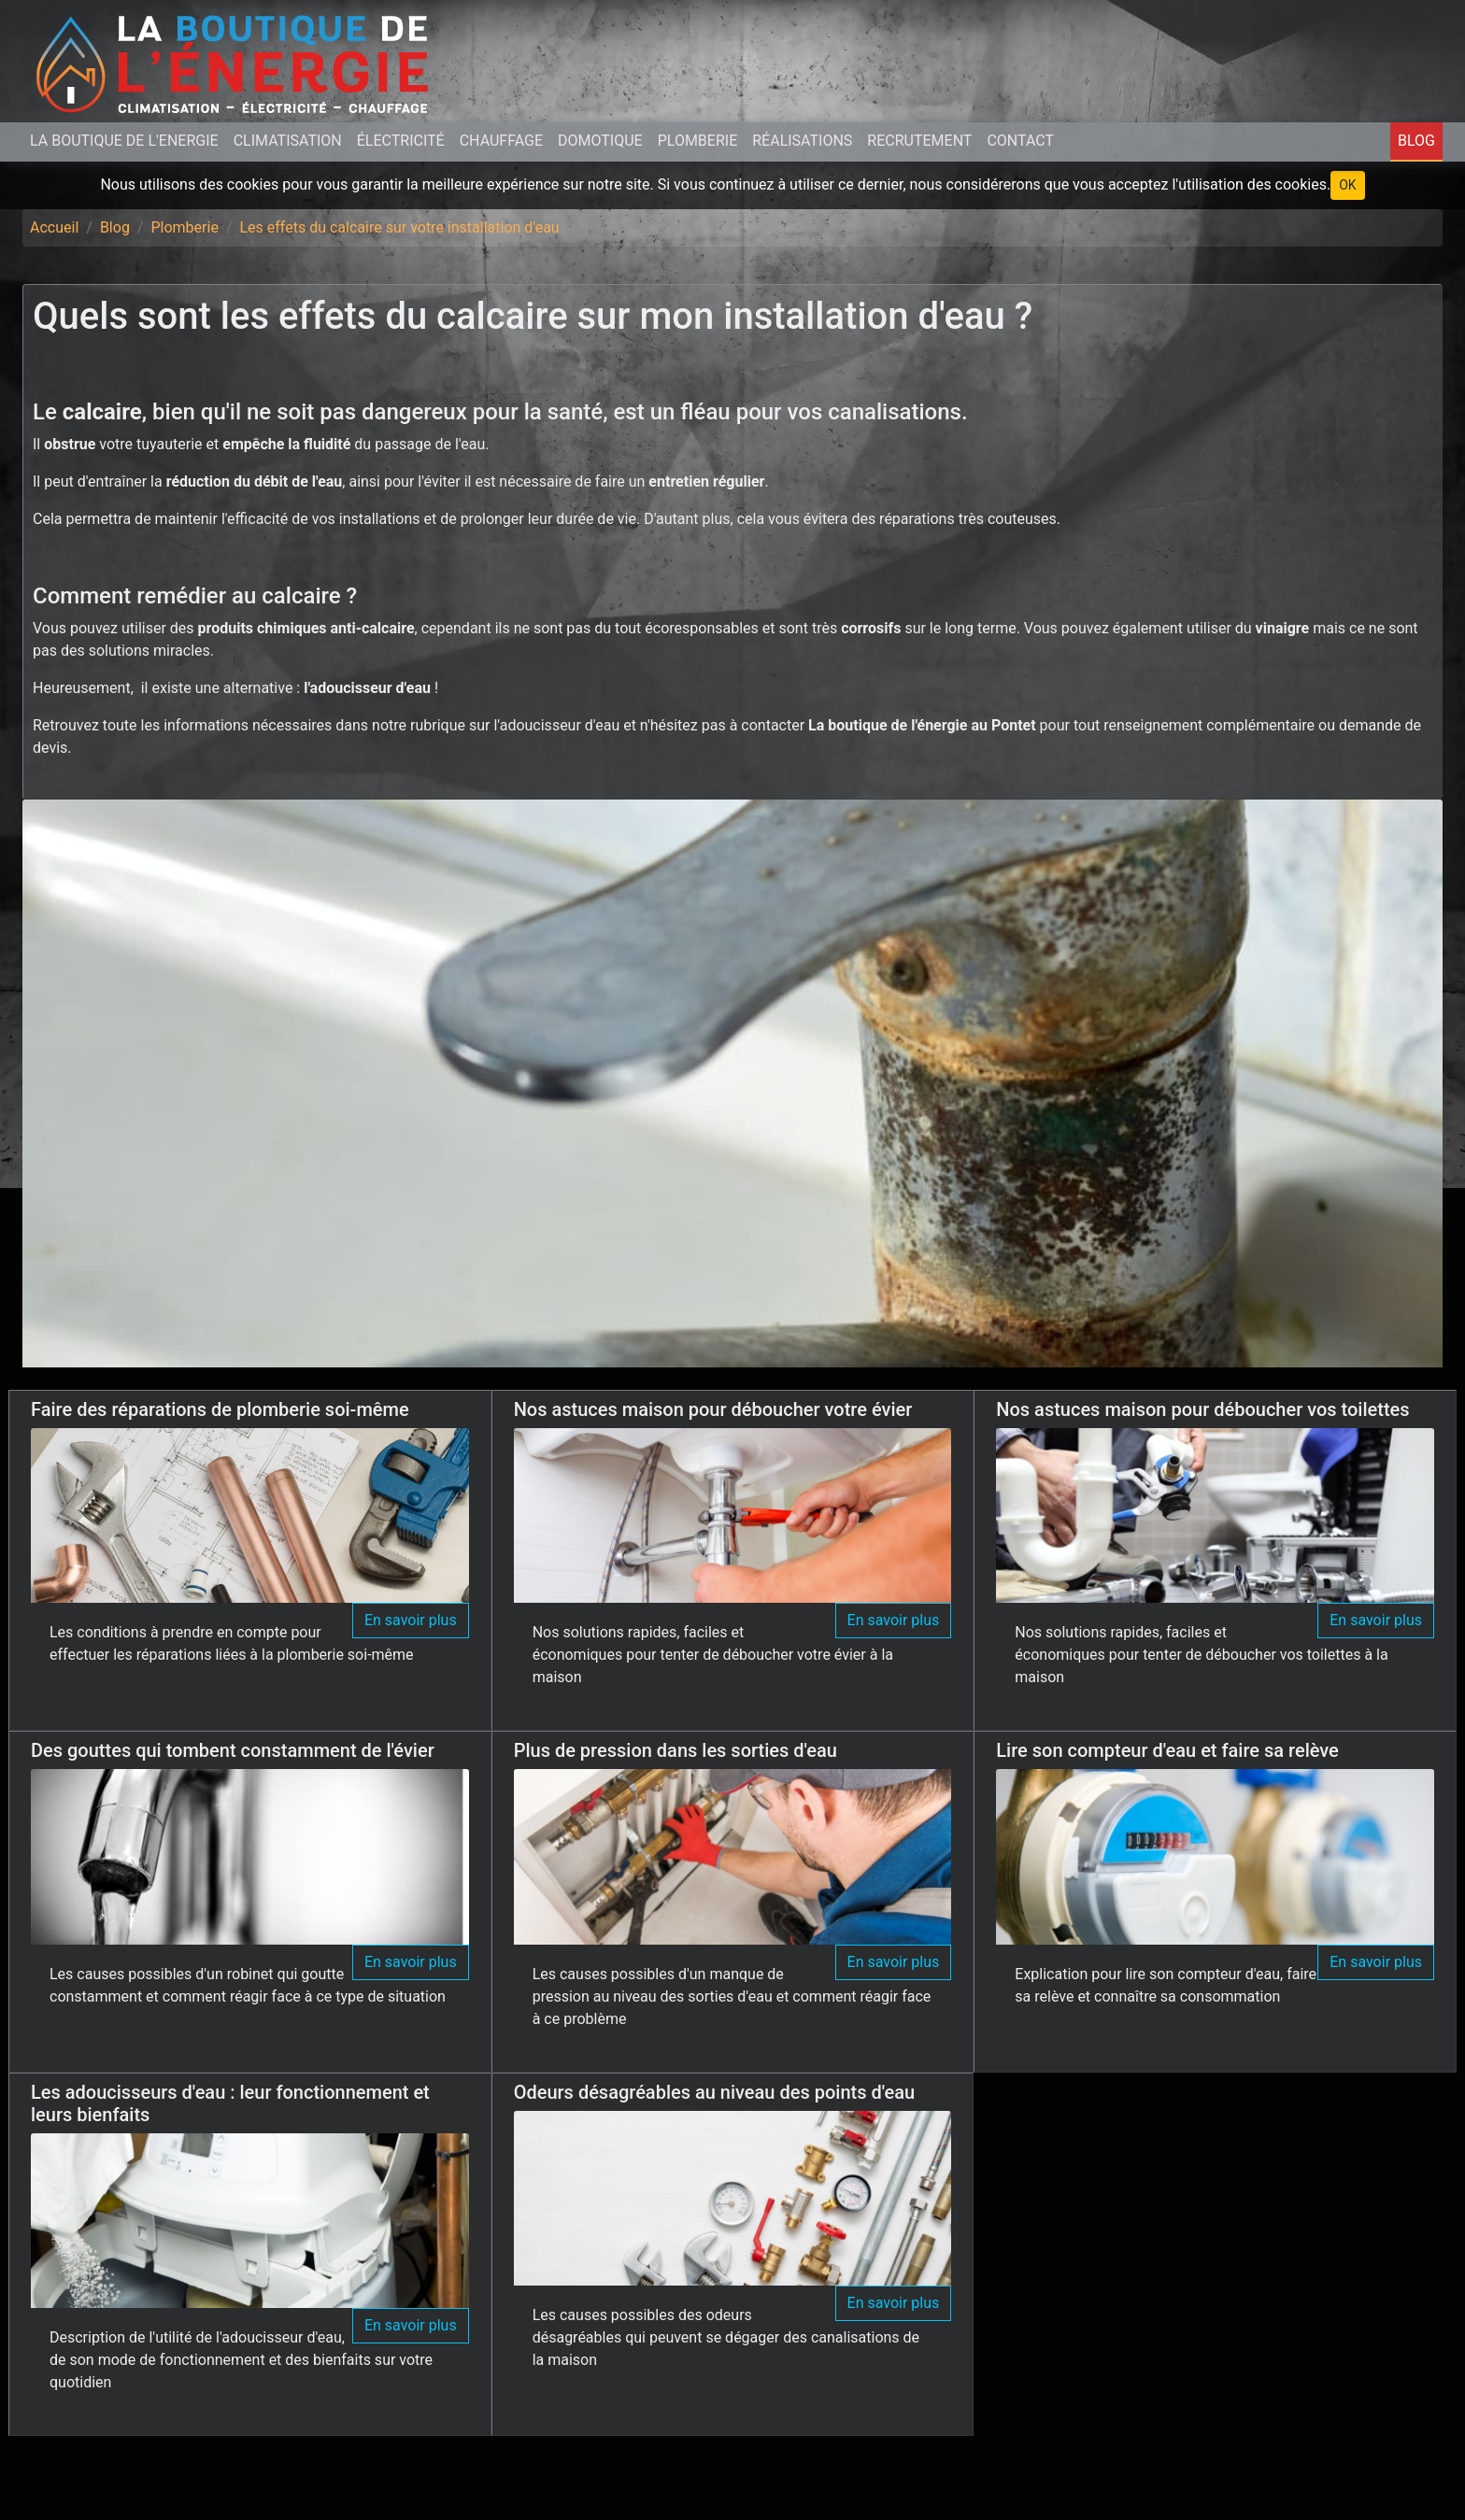  Describe the element at coordinates (410, 1620) in the screenshot. I see `En savoir plus` at that location.